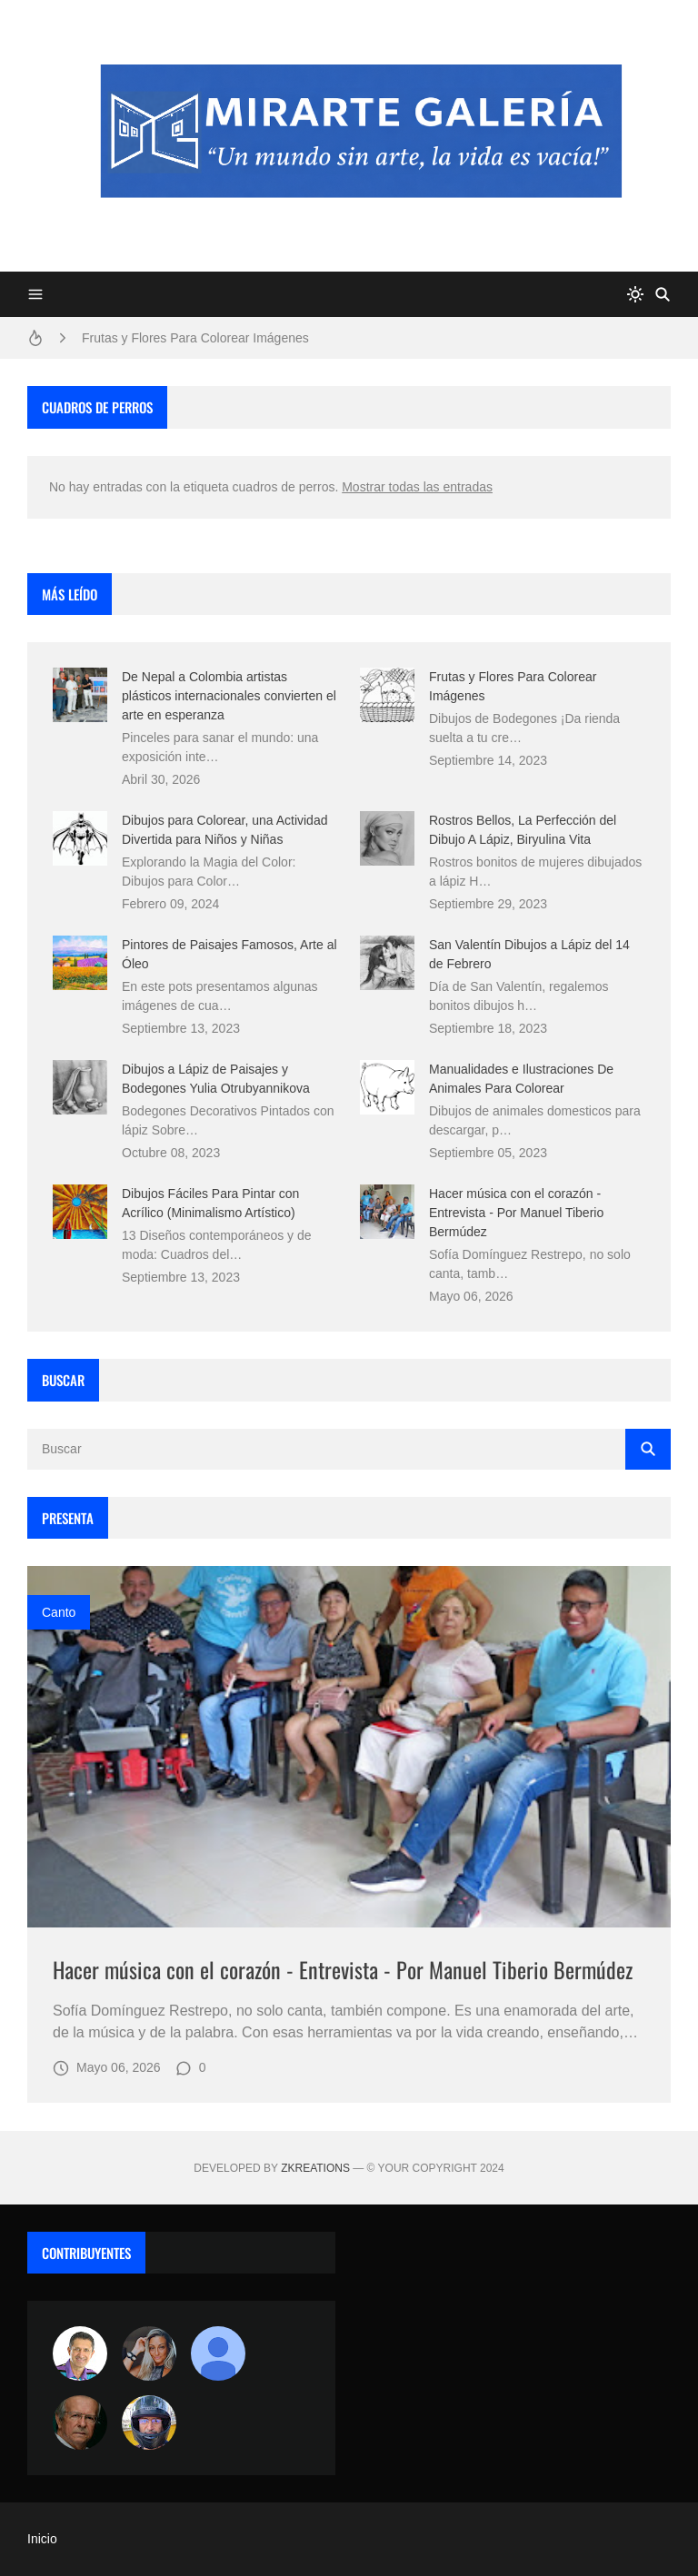 The width and height of the screenshot is (698, 2576). What do you see at coordinates (149, 2353) in the screenshot?
I see `[Luzia Moraes]` at bounding box center [149, 2353].